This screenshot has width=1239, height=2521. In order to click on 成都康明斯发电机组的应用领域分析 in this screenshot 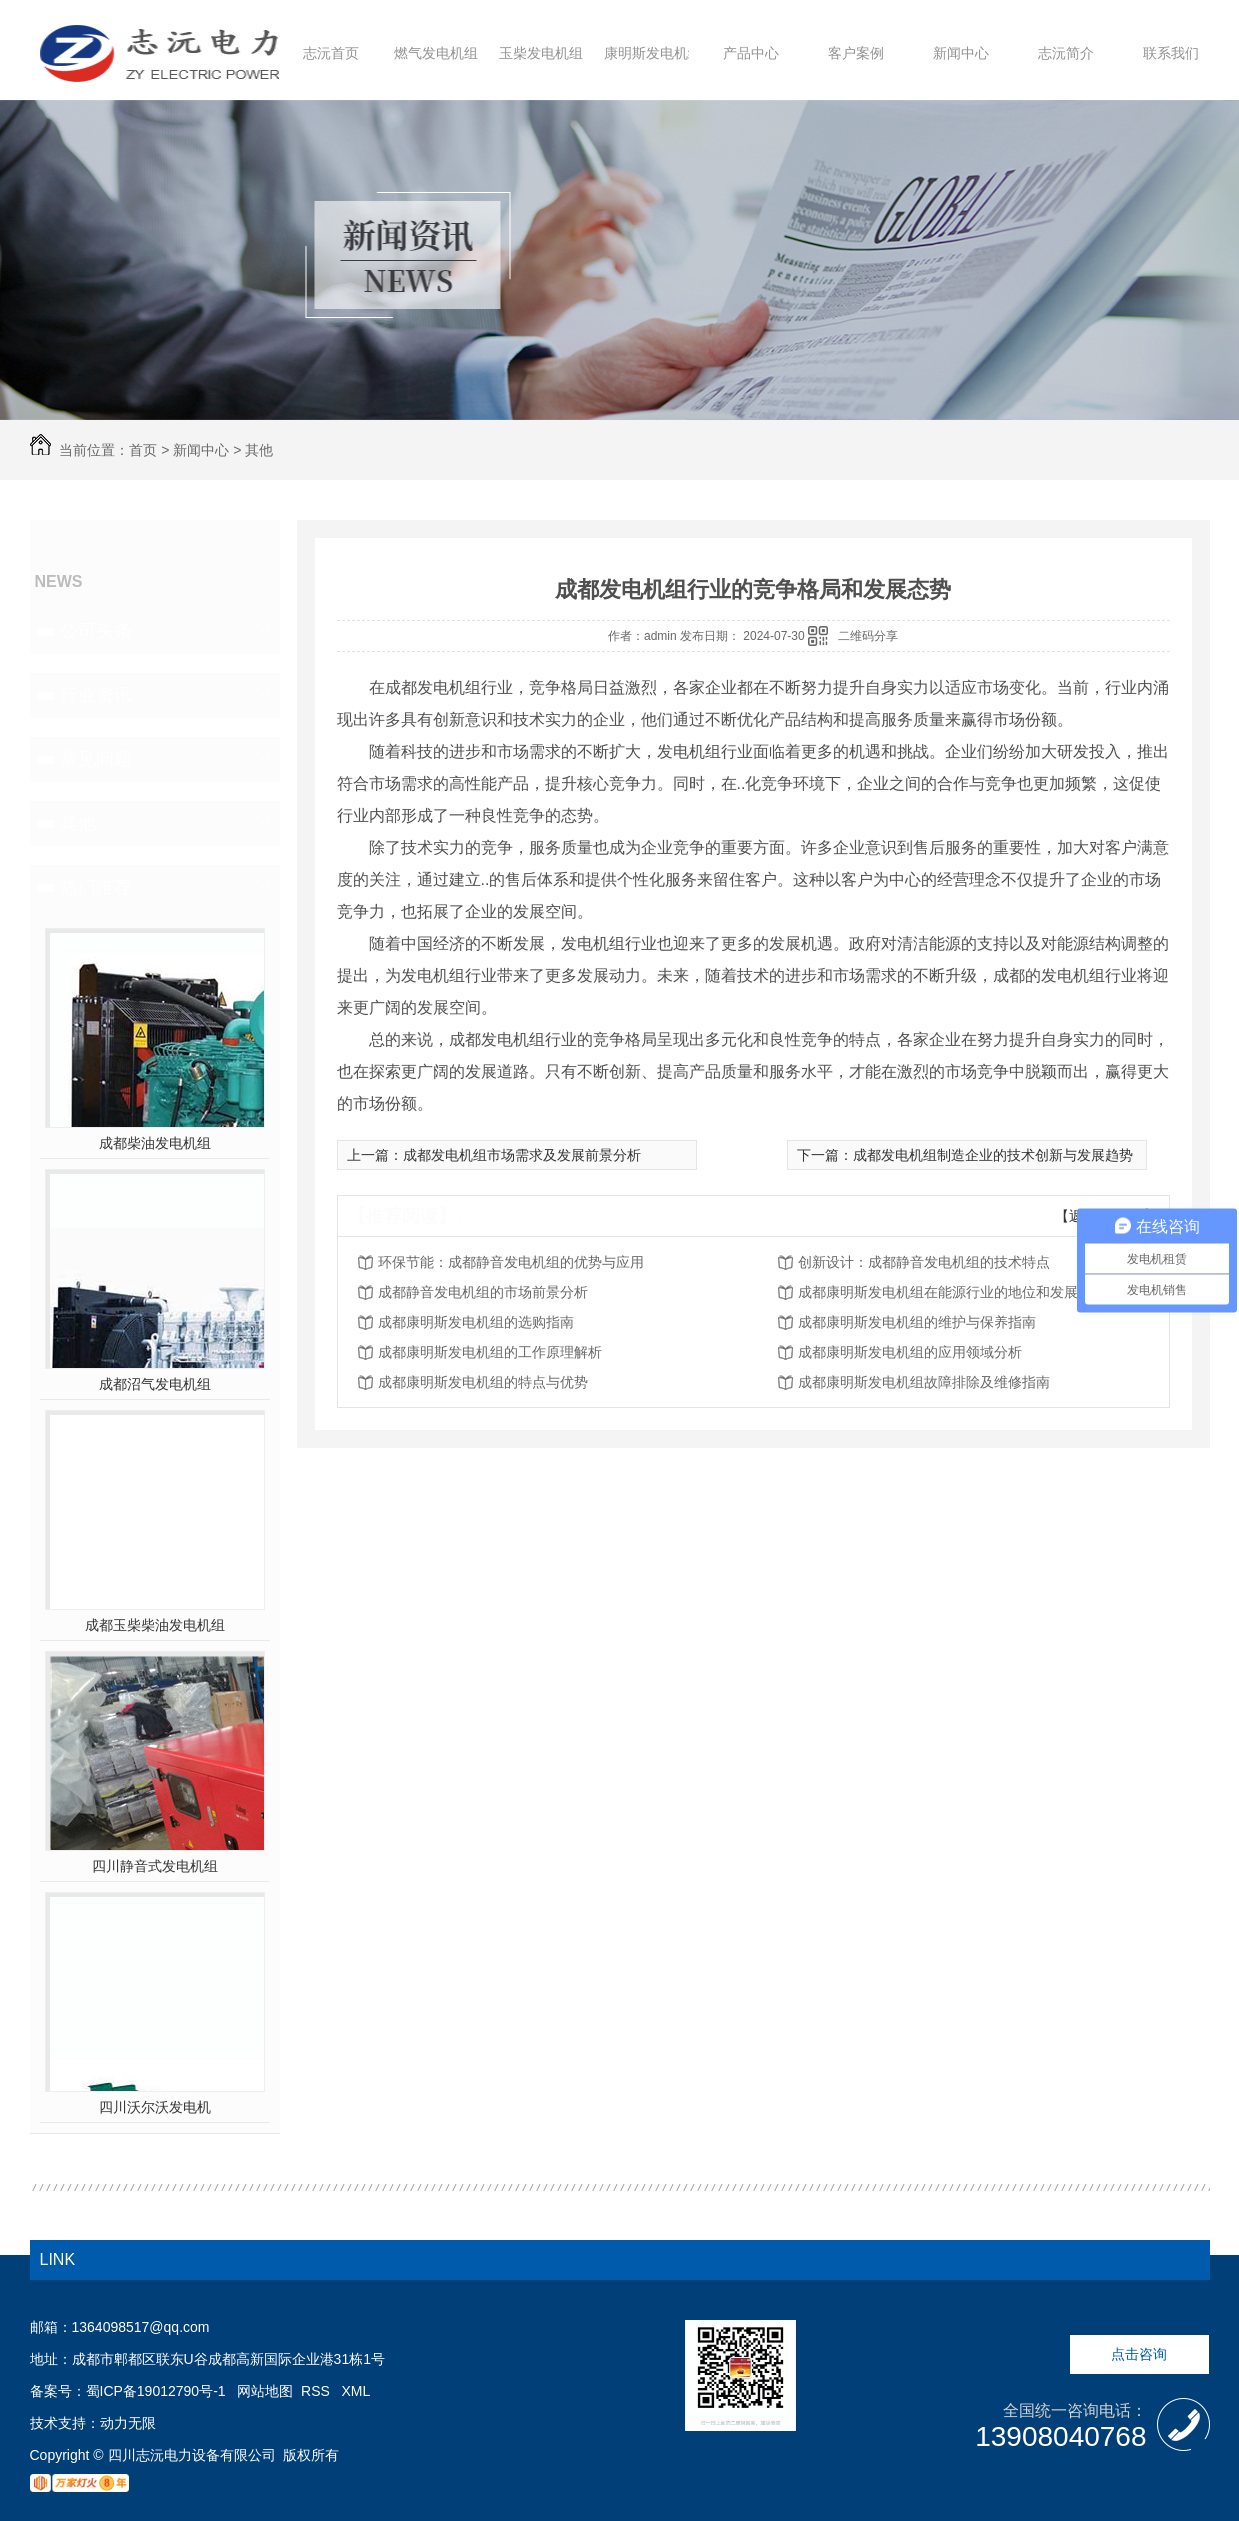, I will do `click(910, 1352)`.